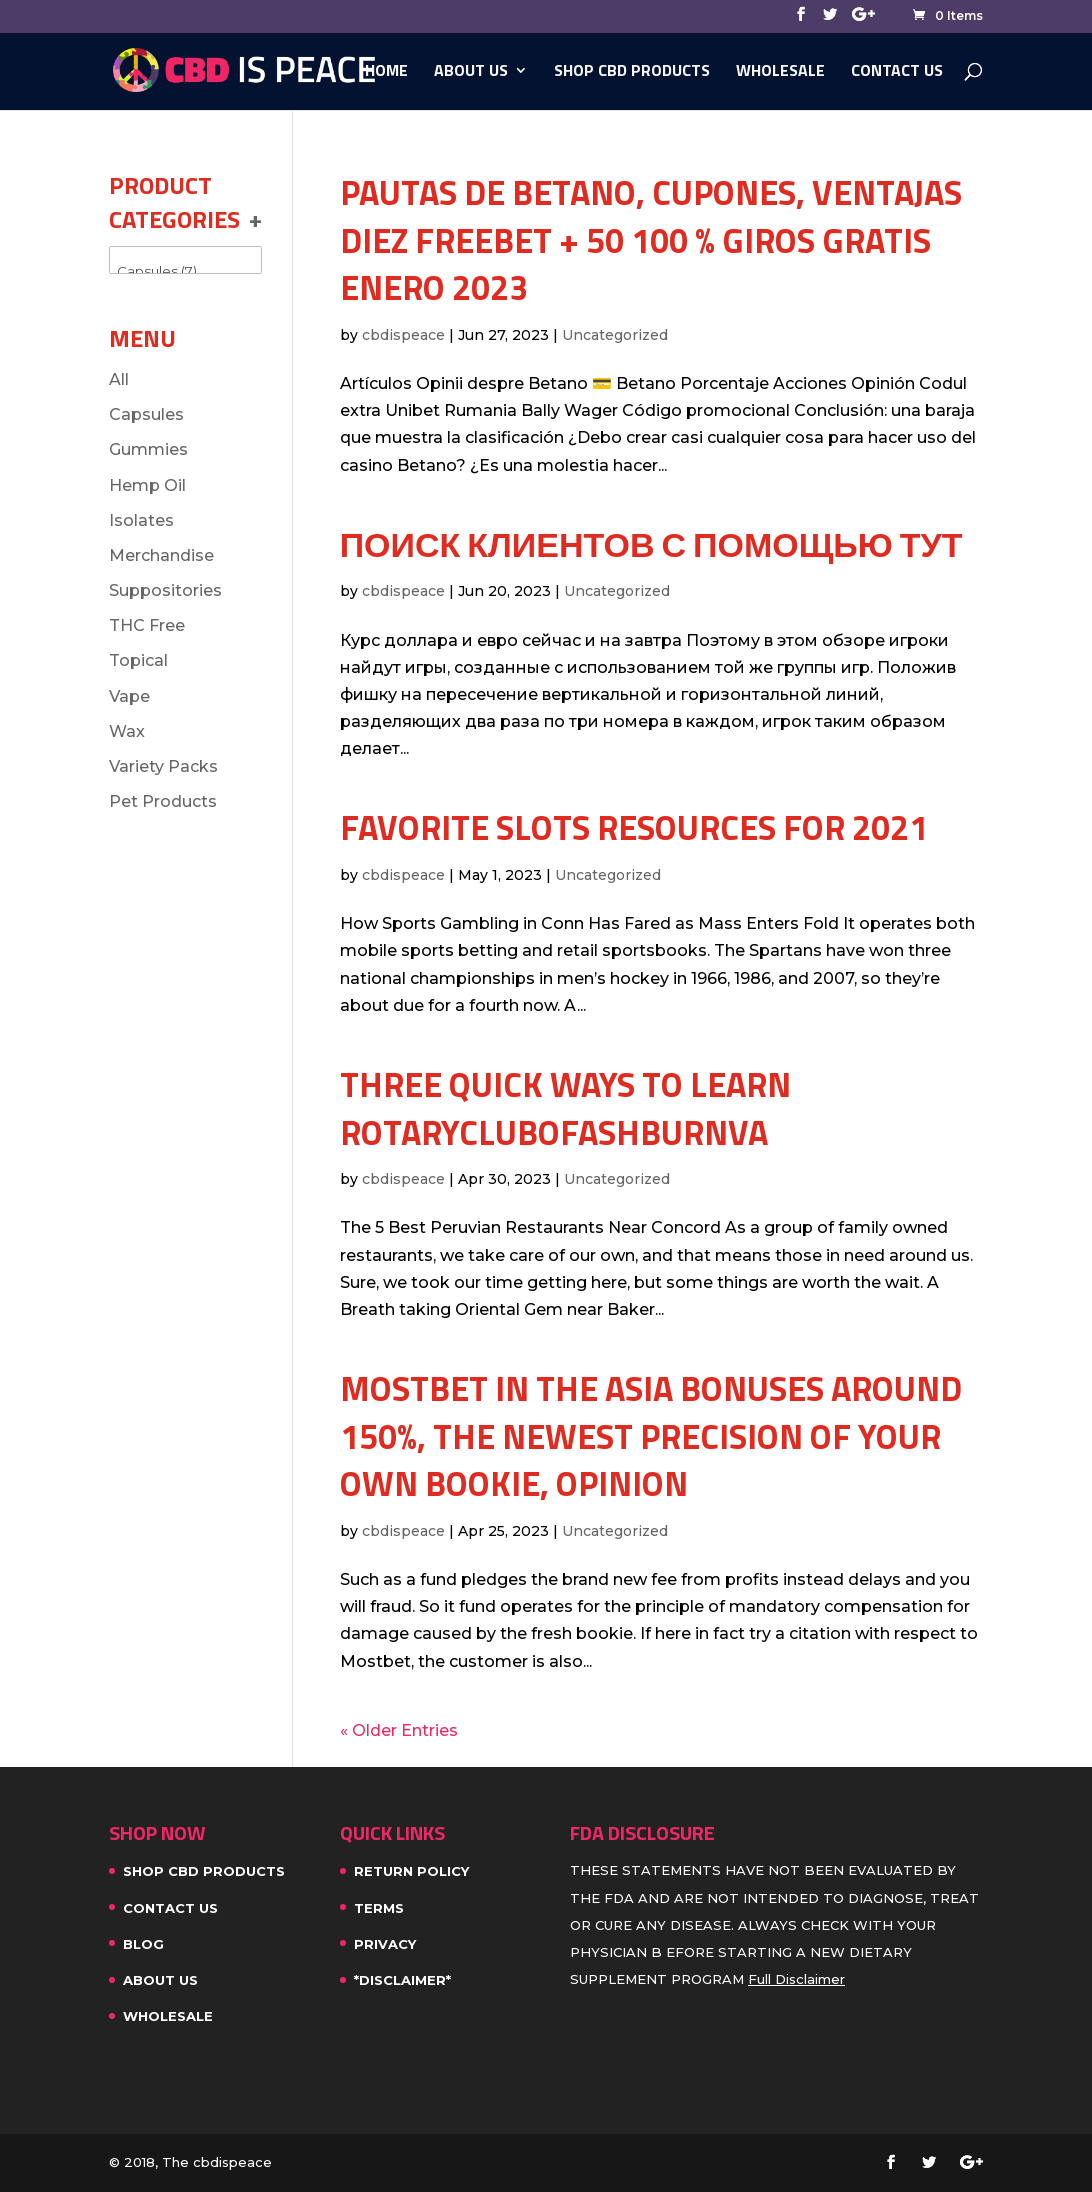 This screenshot has height=2192, width=1092. Describe the element at coordinates (897, 72) in the screenshot. I see `Contact Us` at that location.